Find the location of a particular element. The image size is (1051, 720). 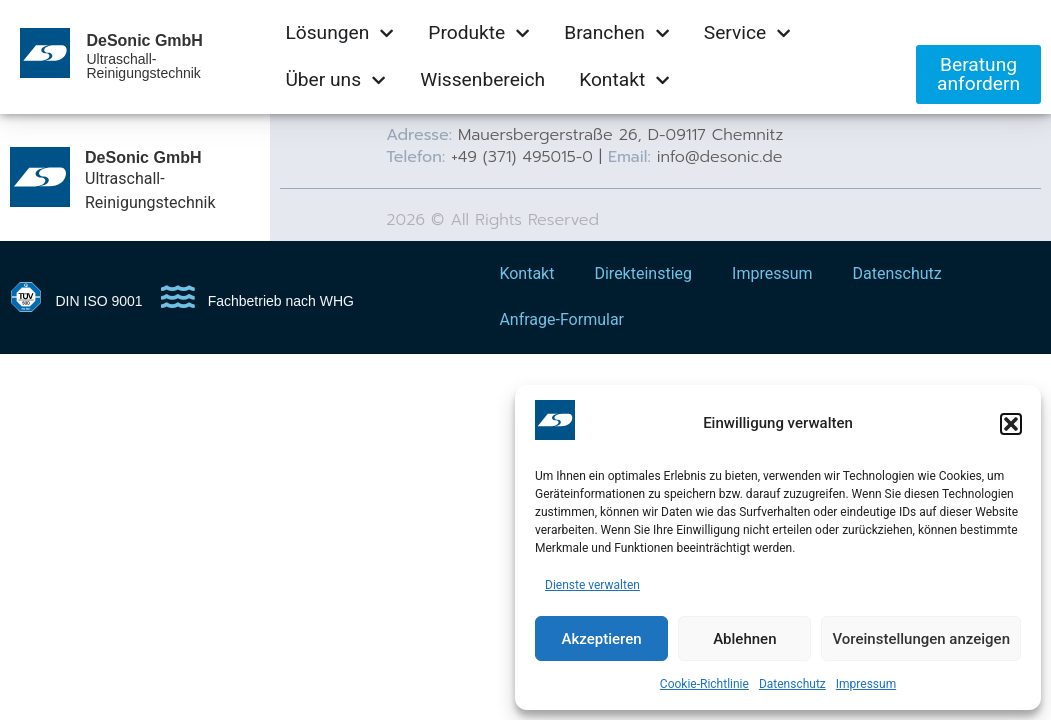

DIN ISO 9001 is located at coordinates (99, 301).